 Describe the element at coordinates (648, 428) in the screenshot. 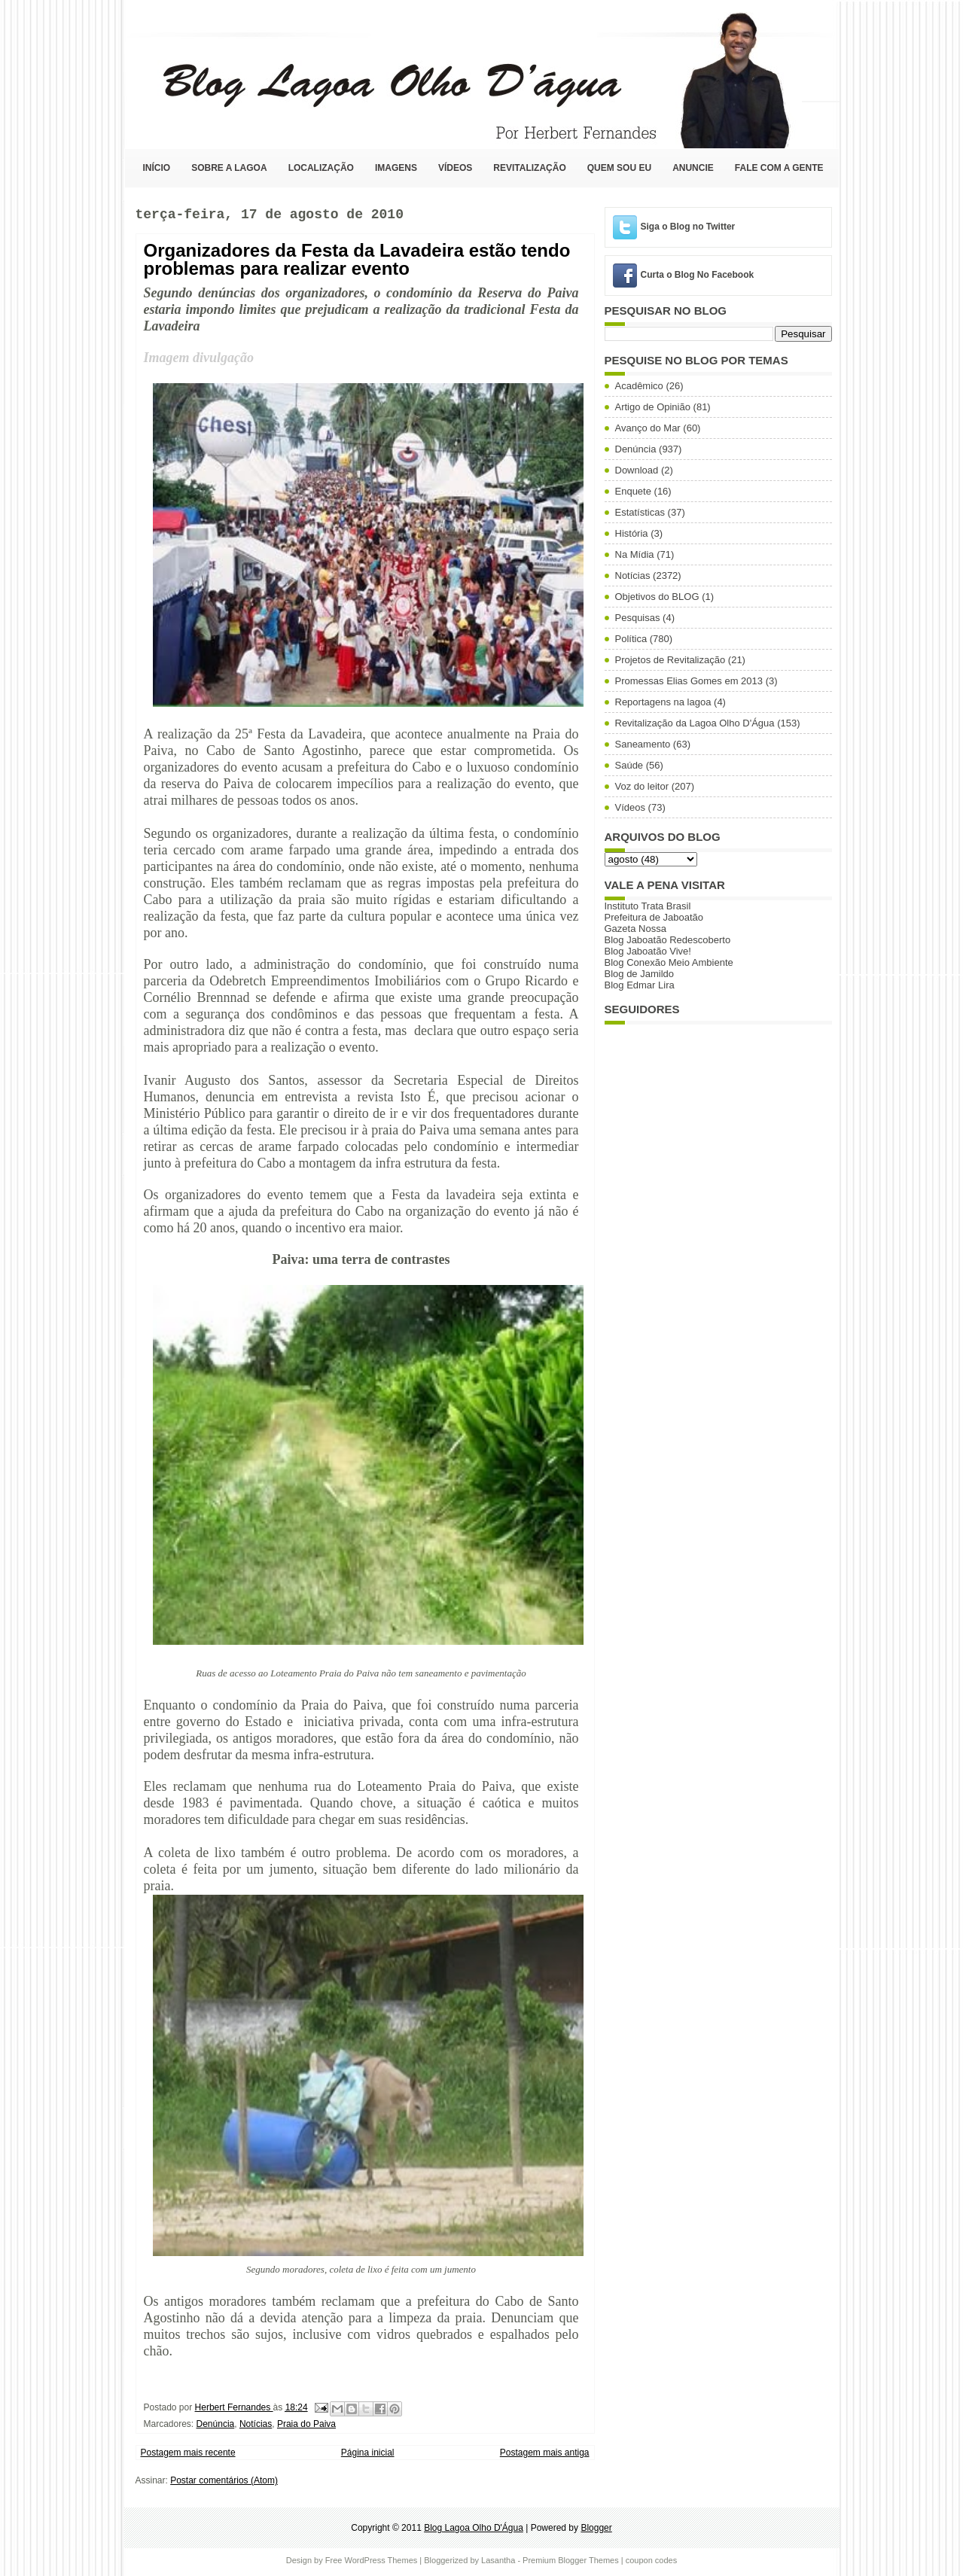

I see `Avanço do Mar` at that location.